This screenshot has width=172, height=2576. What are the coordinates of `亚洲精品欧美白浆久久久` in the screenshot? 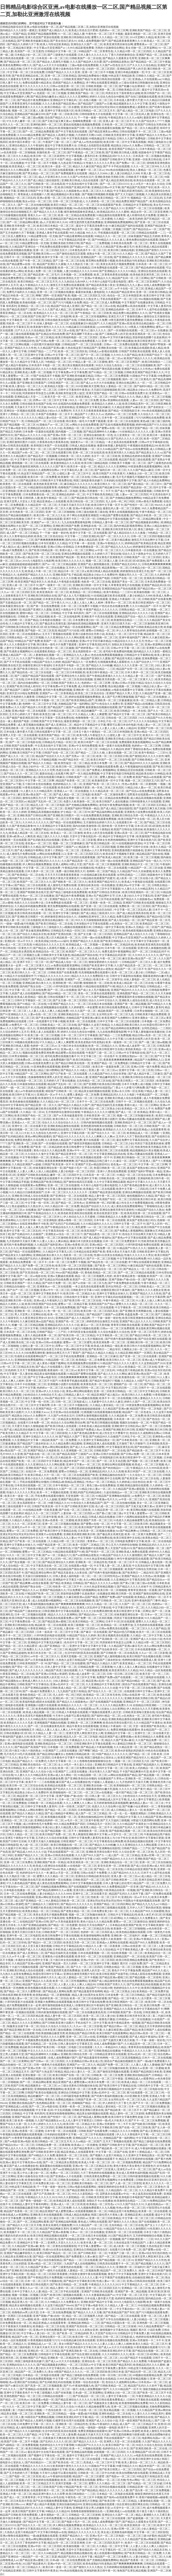 It's located at (37, 983).